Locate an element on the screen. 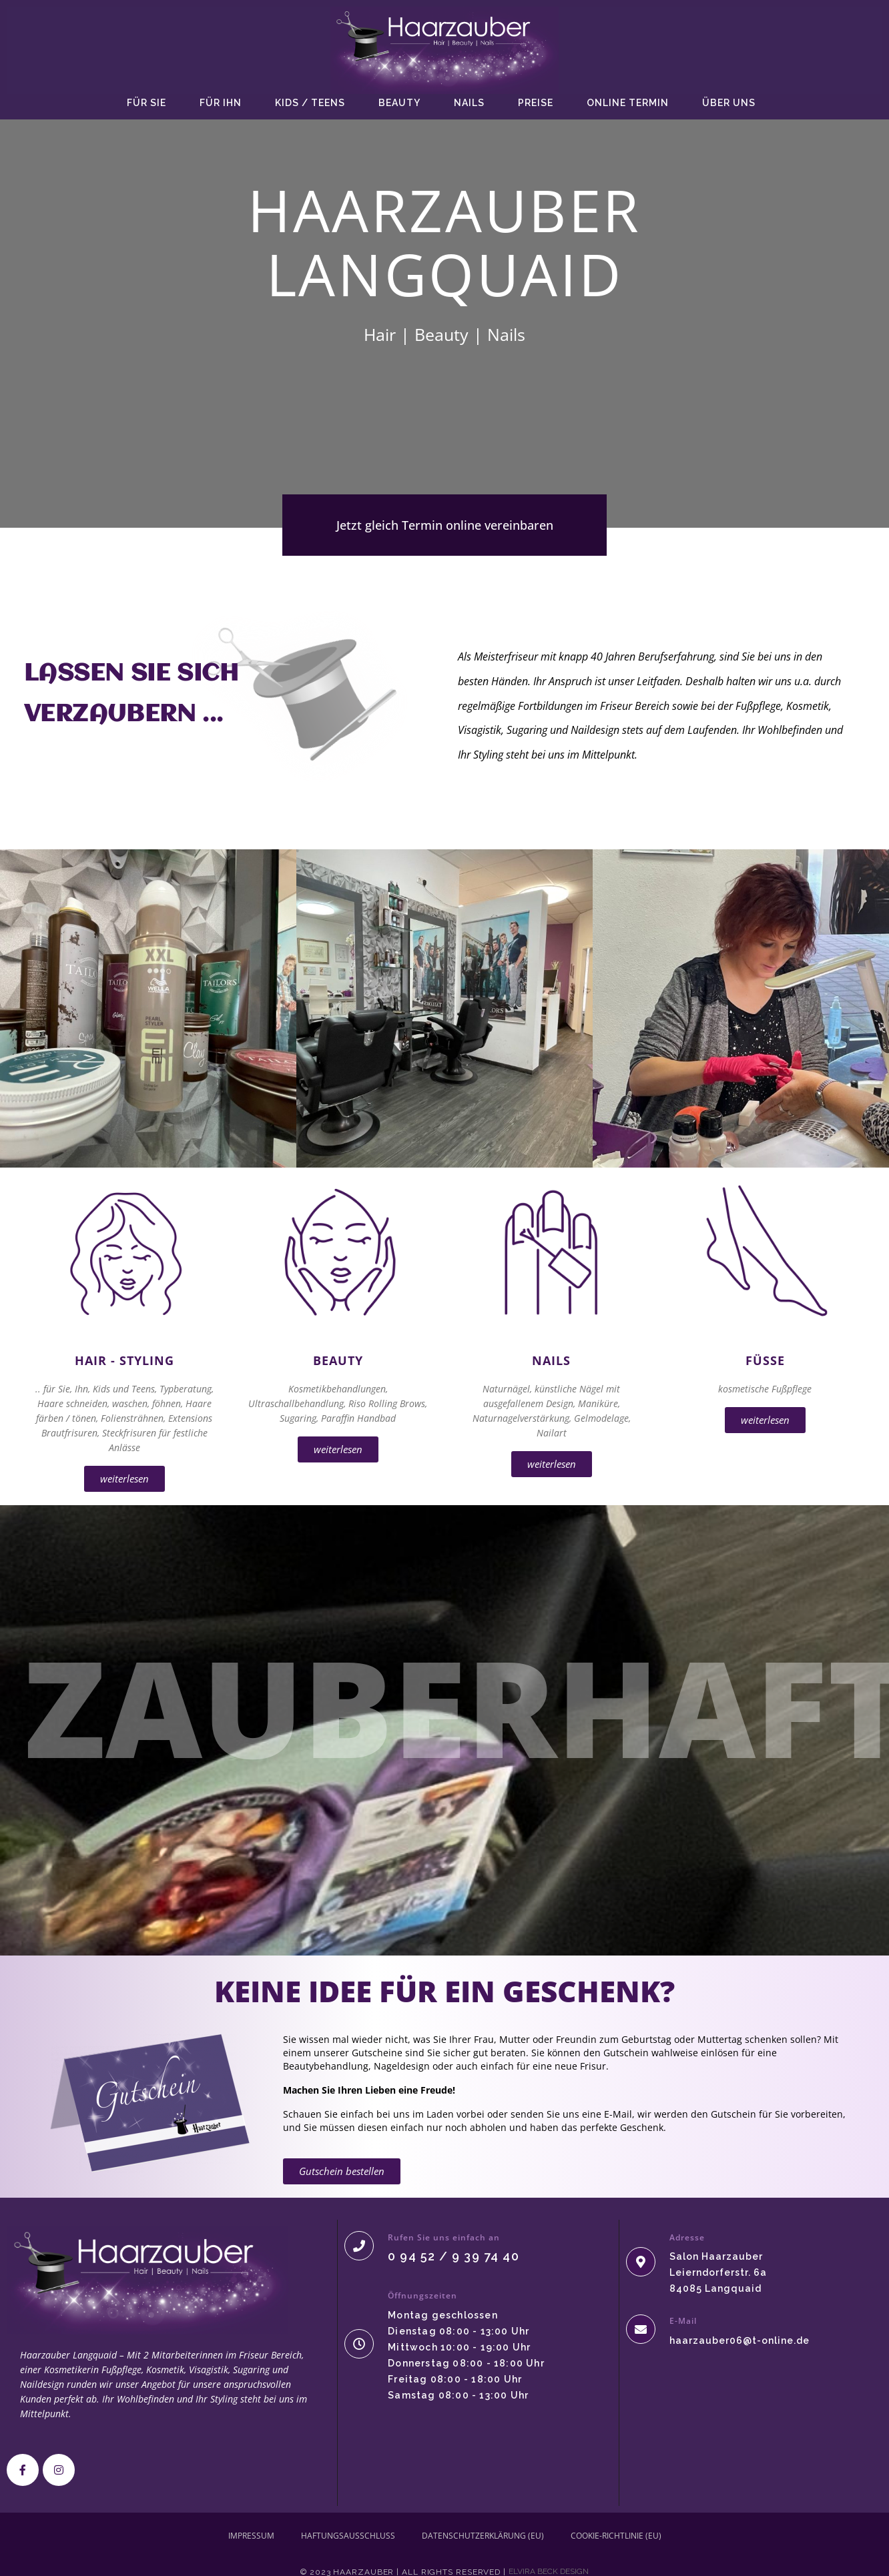 The image size is (889, 2576). Cookie-Richtlinie (EU) is located at coordinates (616, 2535).